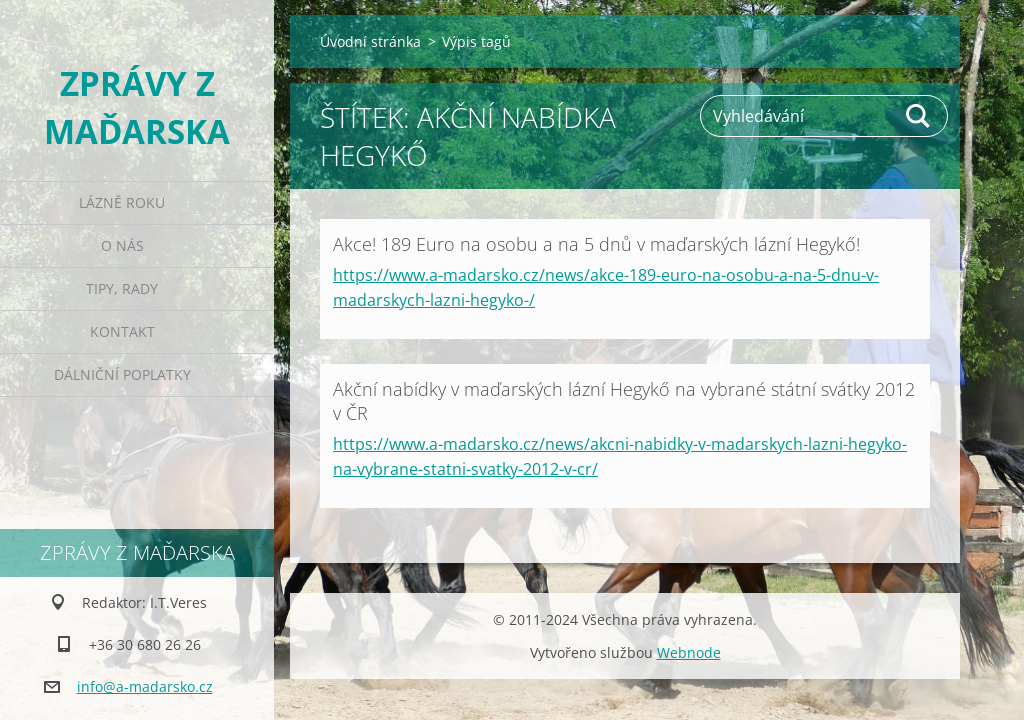 This screenshot has width=1024, height=720. Describe the element at coordinates (122, 288) in the screenshot. I see `Tipy, rady` at that location.